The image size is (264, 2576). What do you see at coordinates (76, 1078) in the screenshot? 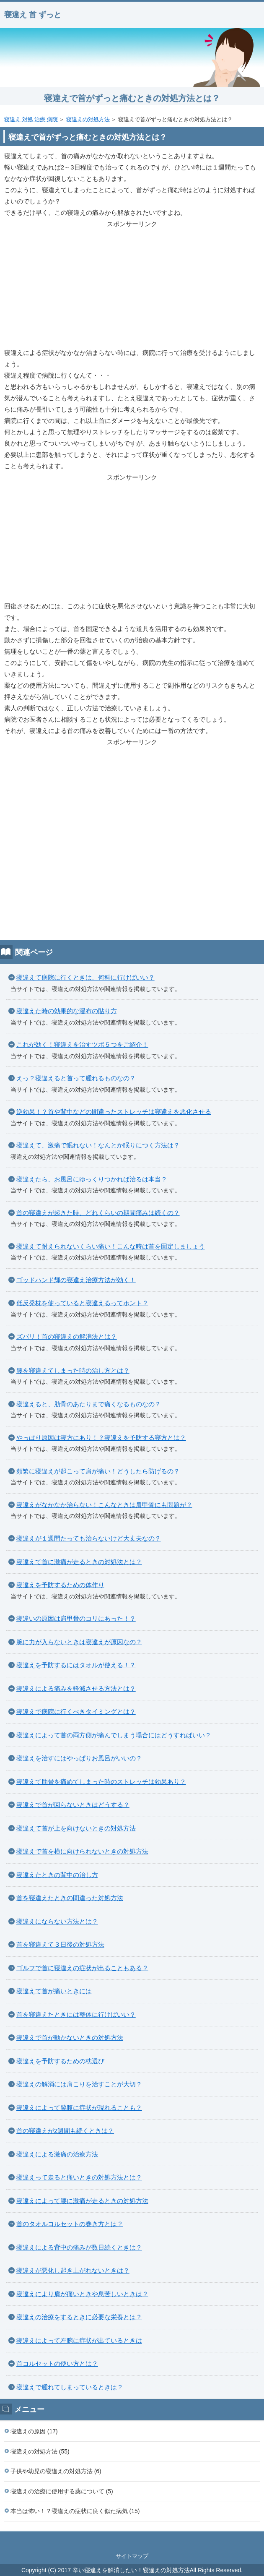
I see `えっ？寝違えると首って腫れるものなの？` at bounding box center [76, 1078].